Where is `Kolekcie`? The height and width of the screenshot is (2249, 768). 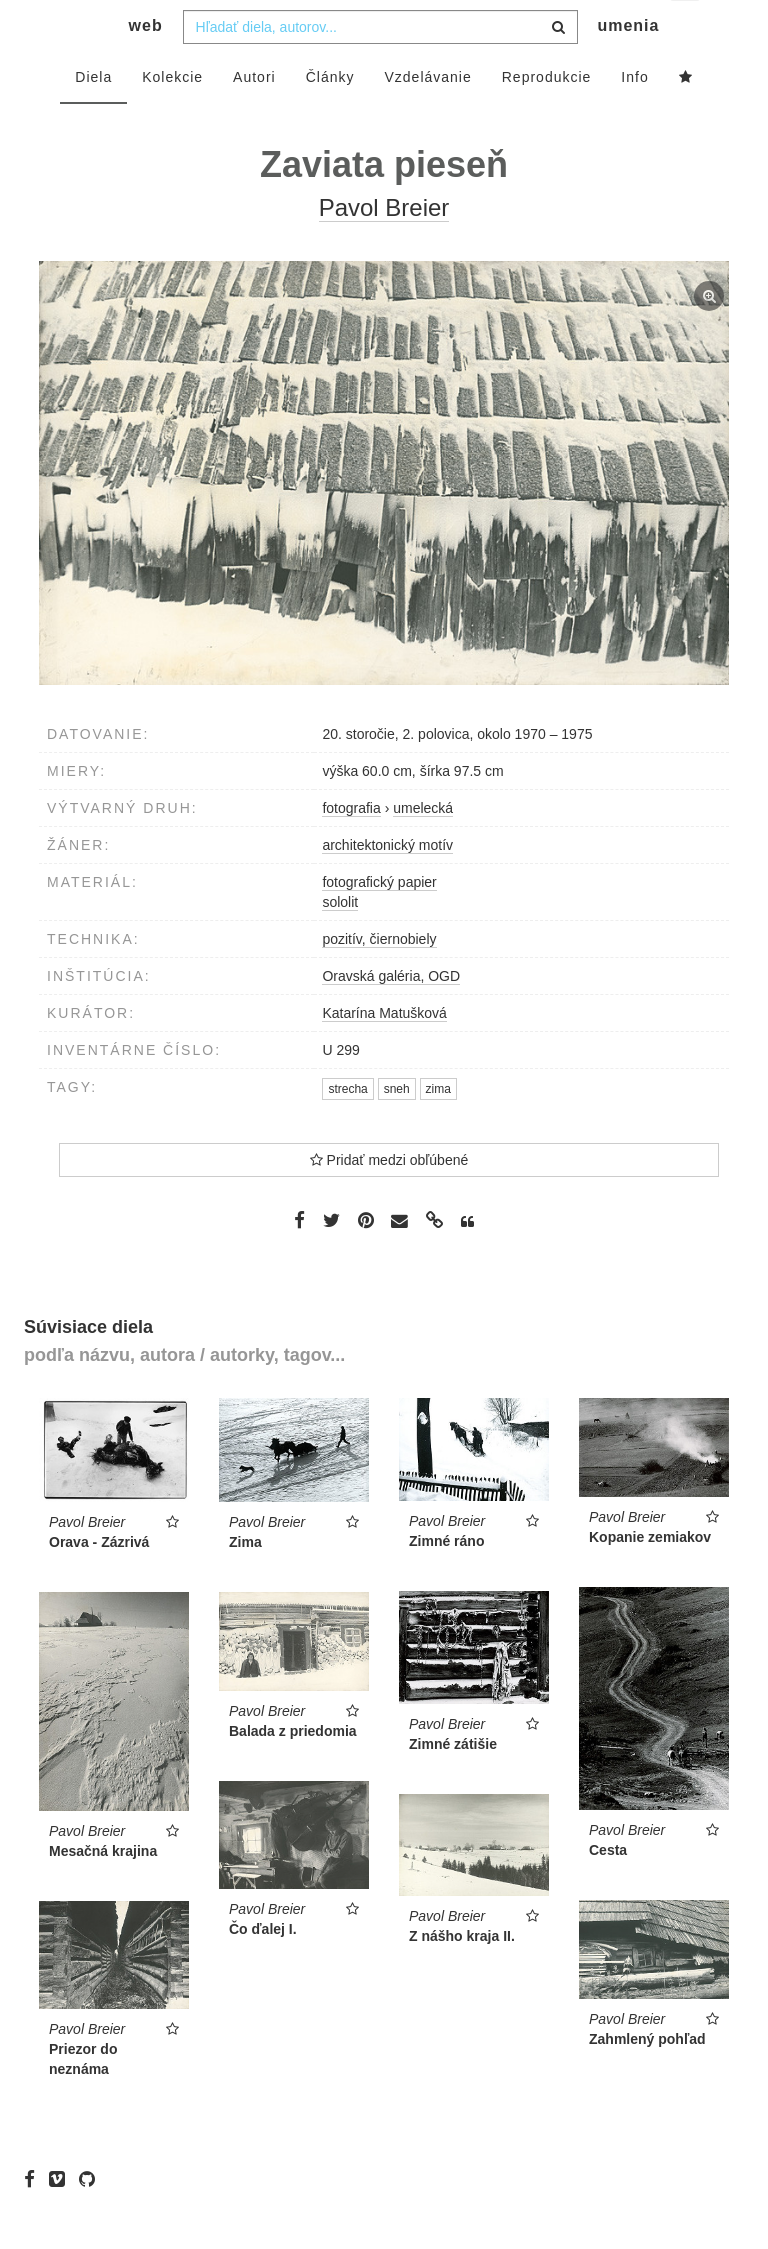 Kolekcie is located at coordinates (172, 117).